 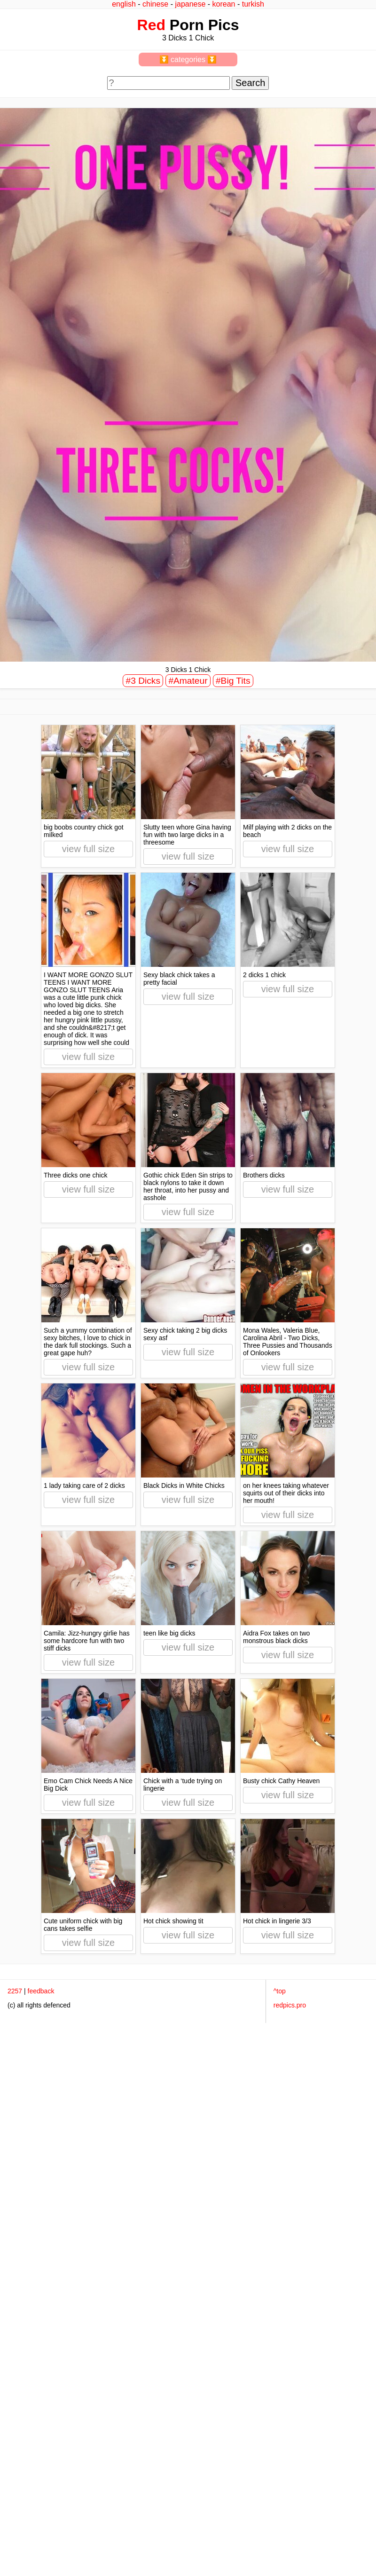 I want to click on view full size, so click(x=88, y=849).